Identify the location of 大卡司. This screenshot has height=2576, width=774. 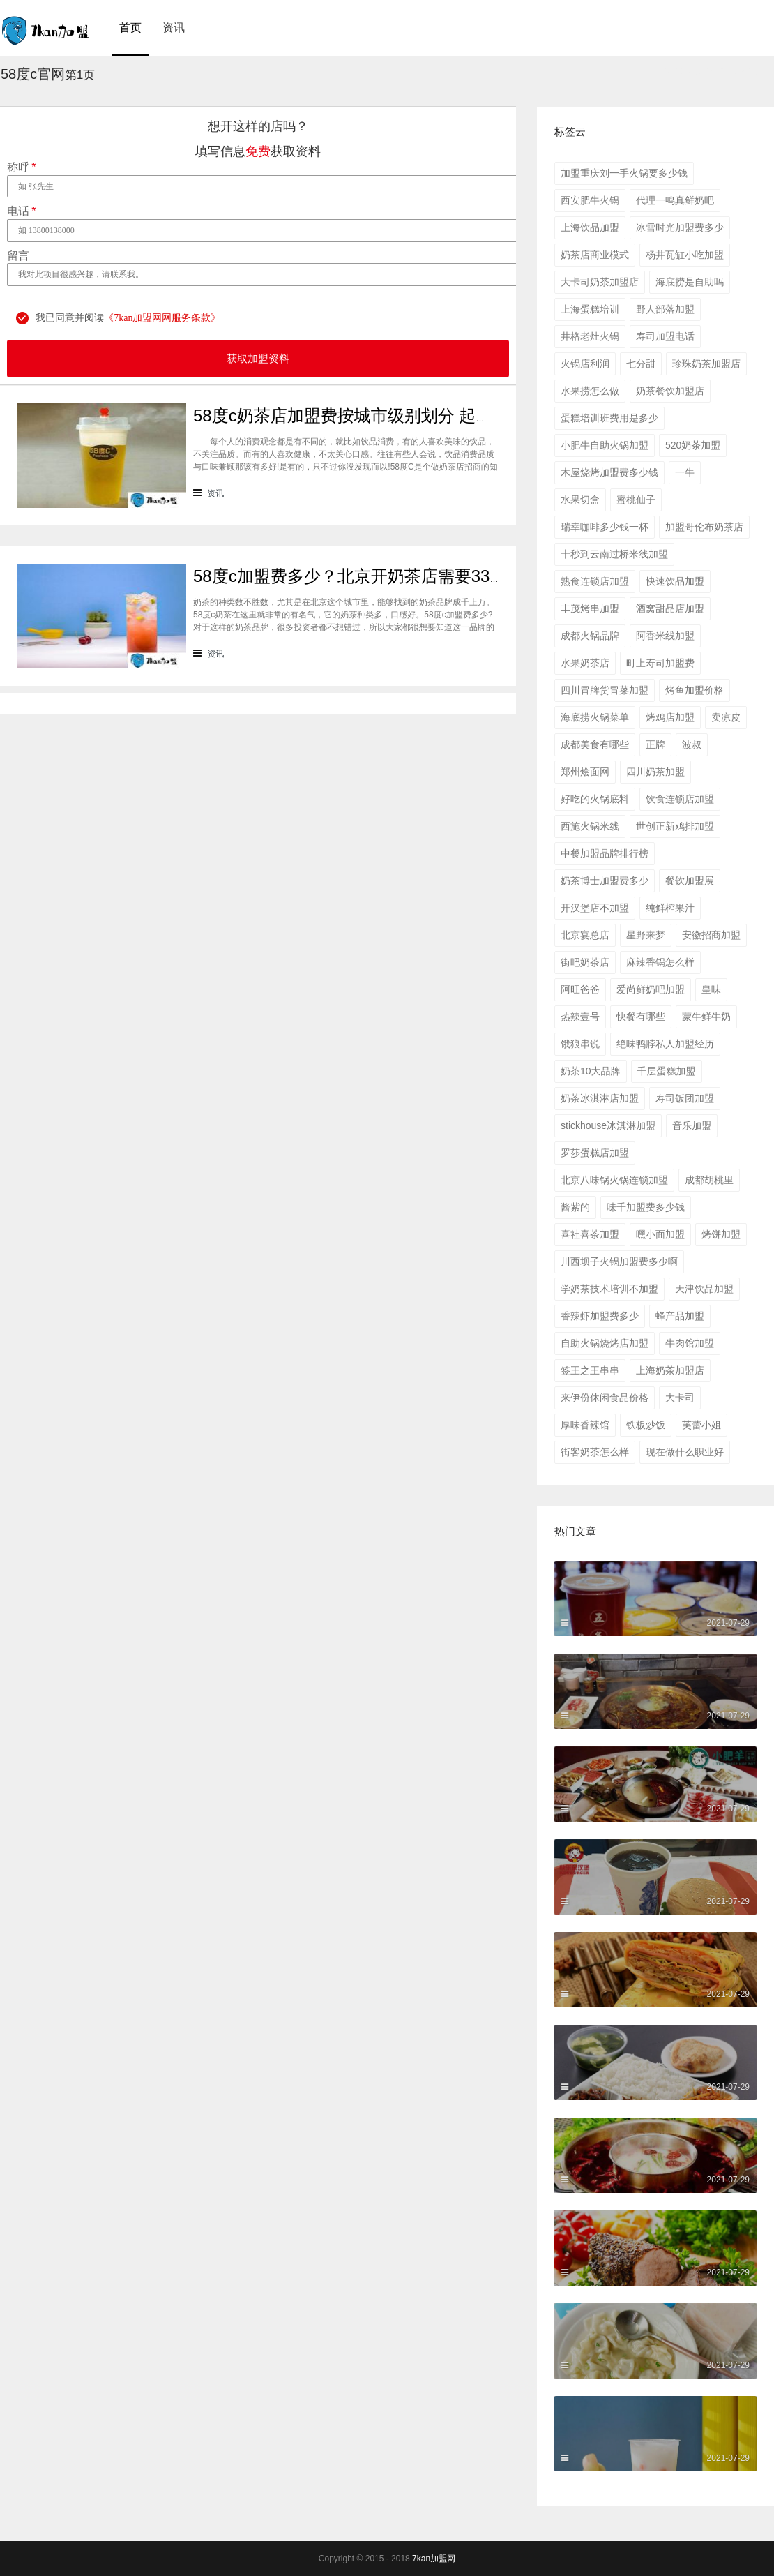
(680, 1397).